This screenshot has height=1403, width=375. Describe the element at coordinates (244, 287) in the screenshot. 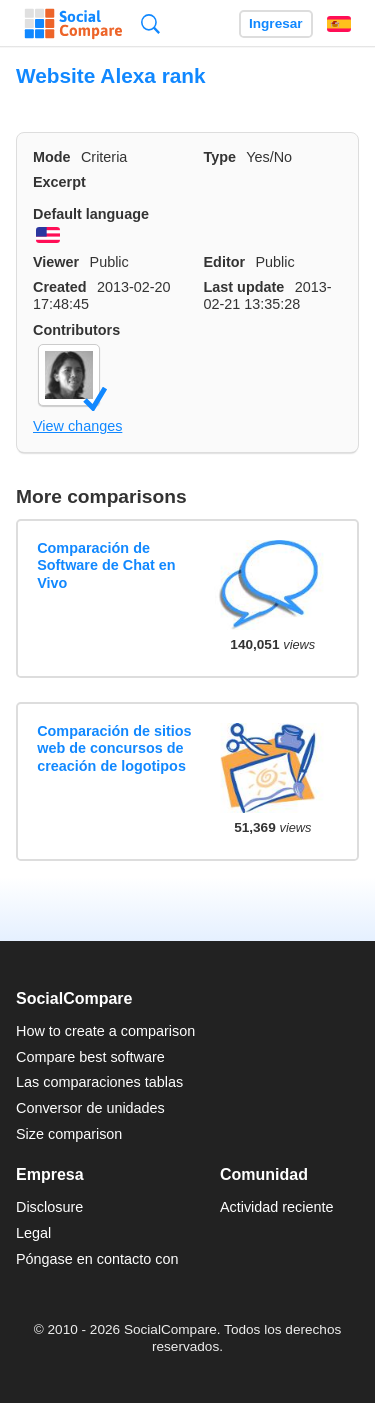

I see `Last update` at that location.